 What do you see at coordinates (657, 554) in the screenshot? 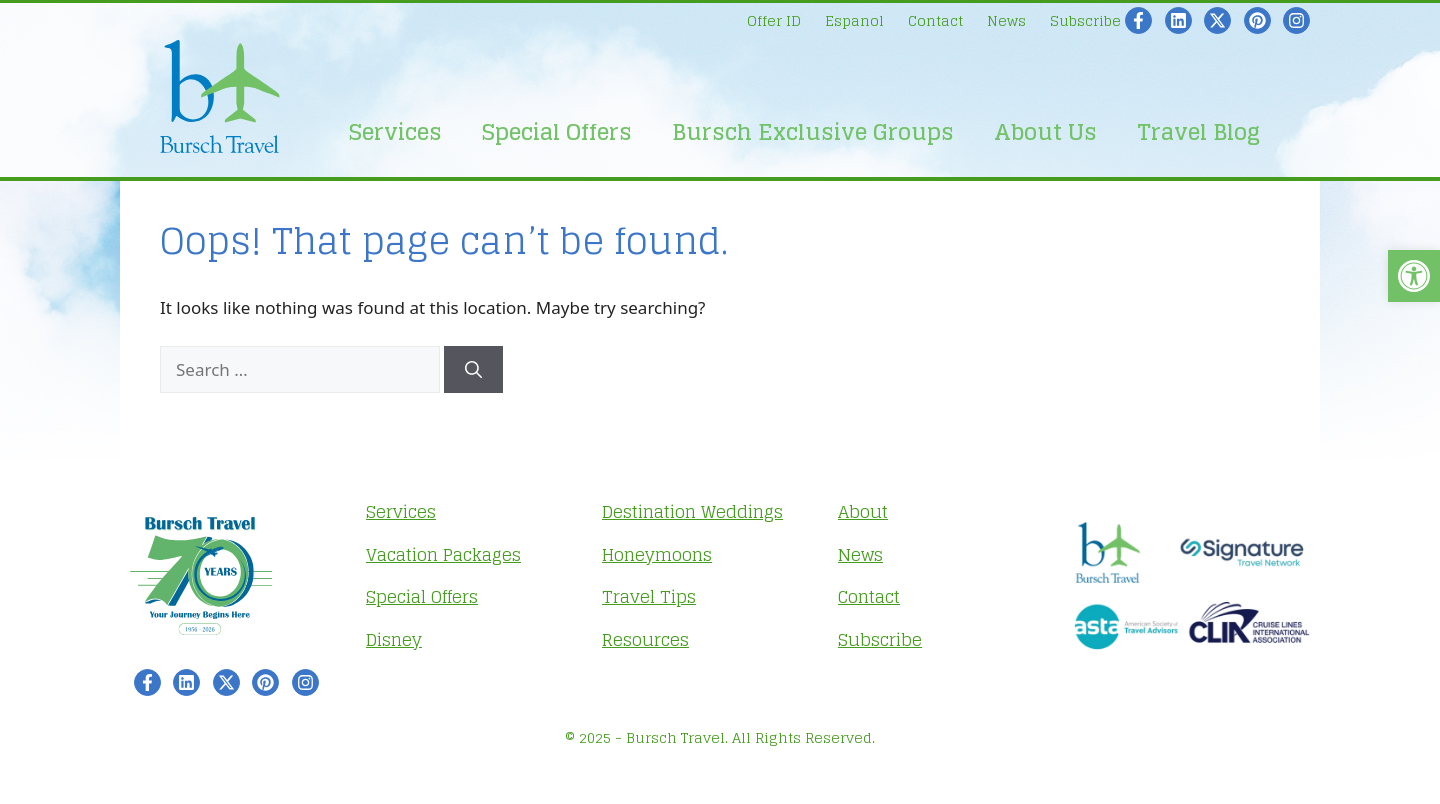
I see `Honeymoons [link]` at bounding box center [657, 554].